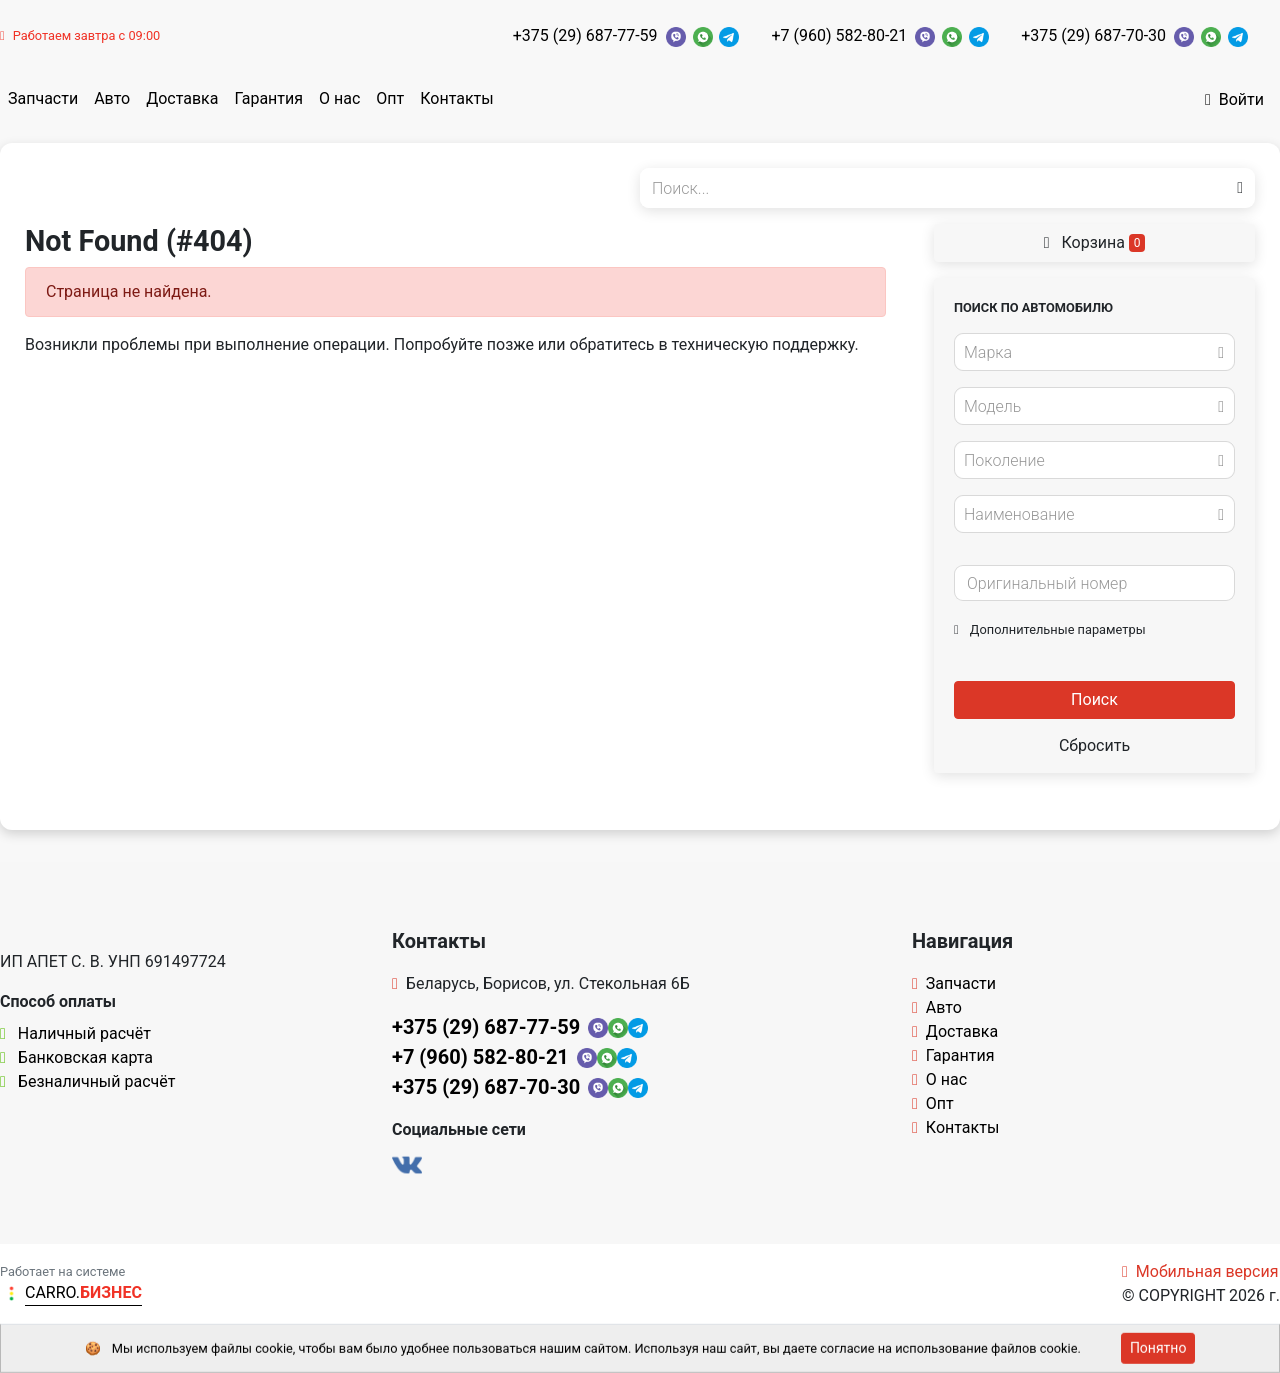 Image resolution: width=1280 pixels, height=1373 pixels. What do you see at coordinates (1050, 629) in the screenshot?
I see `Дополнительные параметры` at bounding box center [1050, 629].